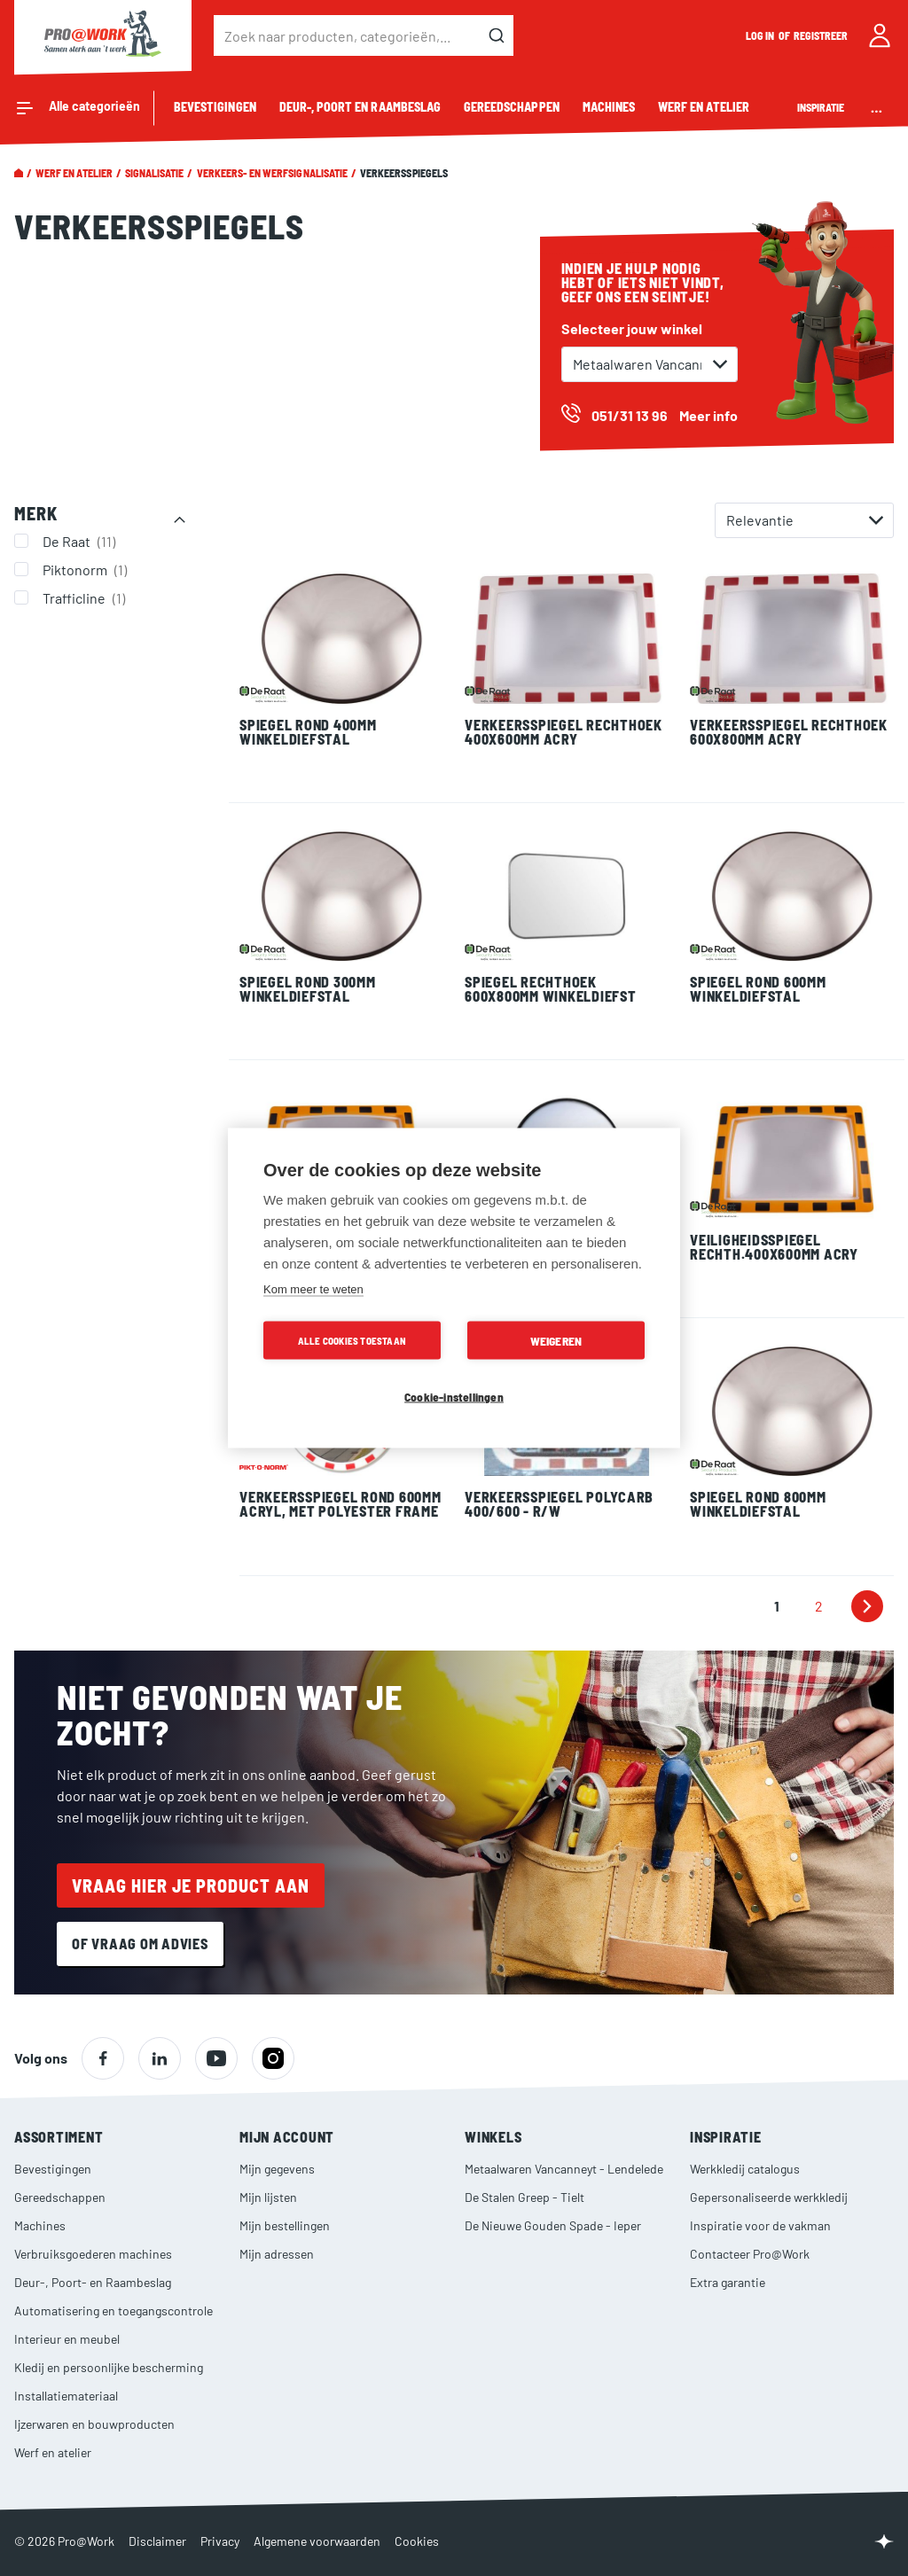 The image size is (908, 2576). What do you see at coordinates (81, 541) in the screenshot?
I see `De Raat` at bounding box center [81, 541].